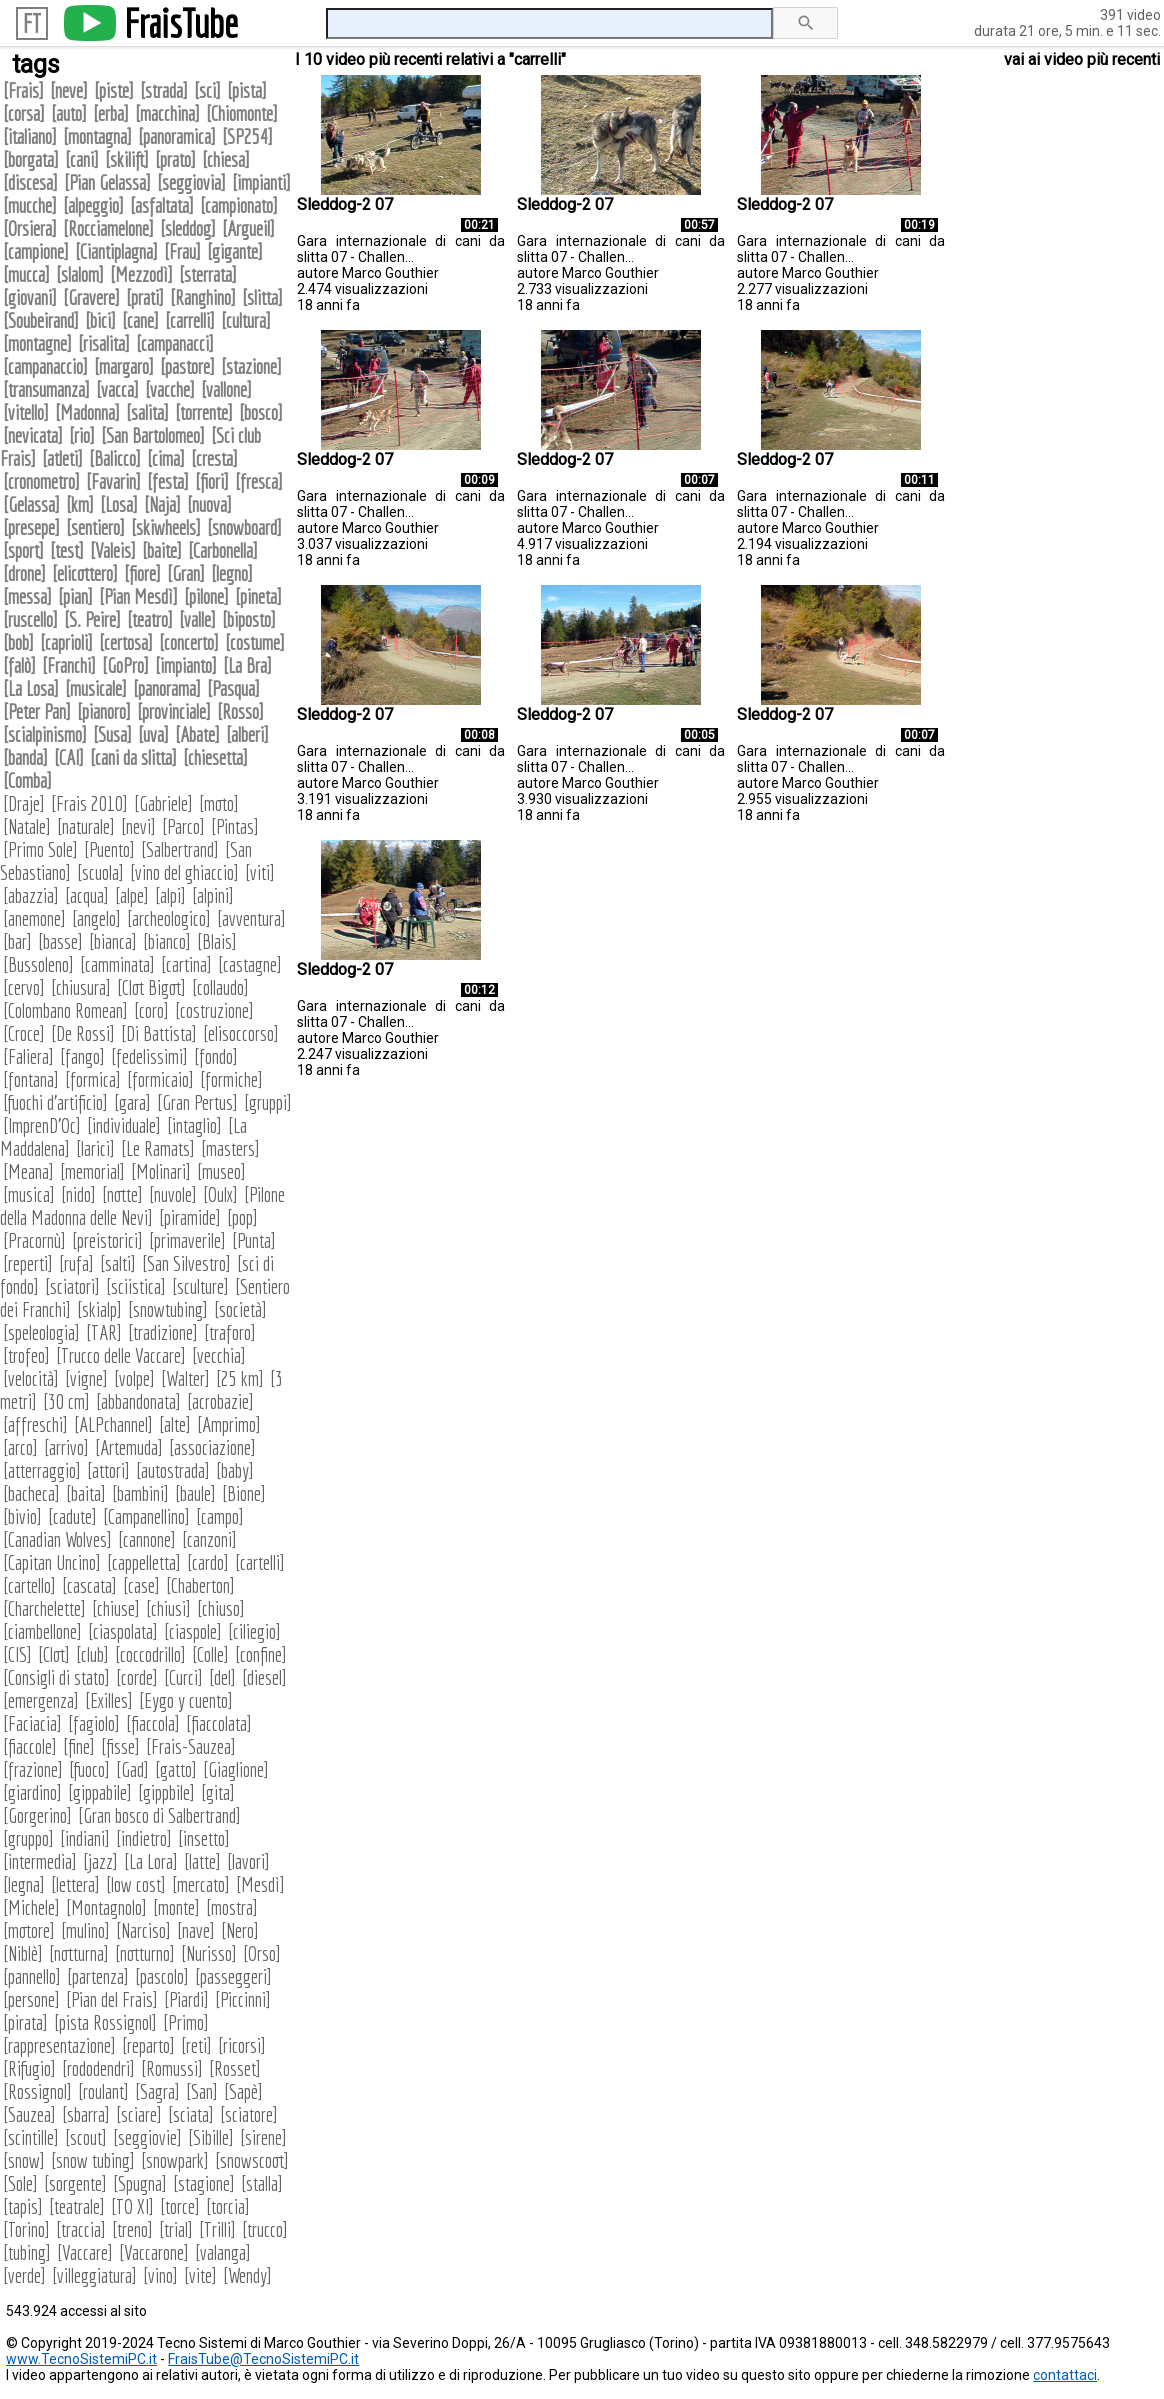  What do you see at coordinates (251, 918) in the screenshot?
I see `avventura` at bounding box center [251, 918].